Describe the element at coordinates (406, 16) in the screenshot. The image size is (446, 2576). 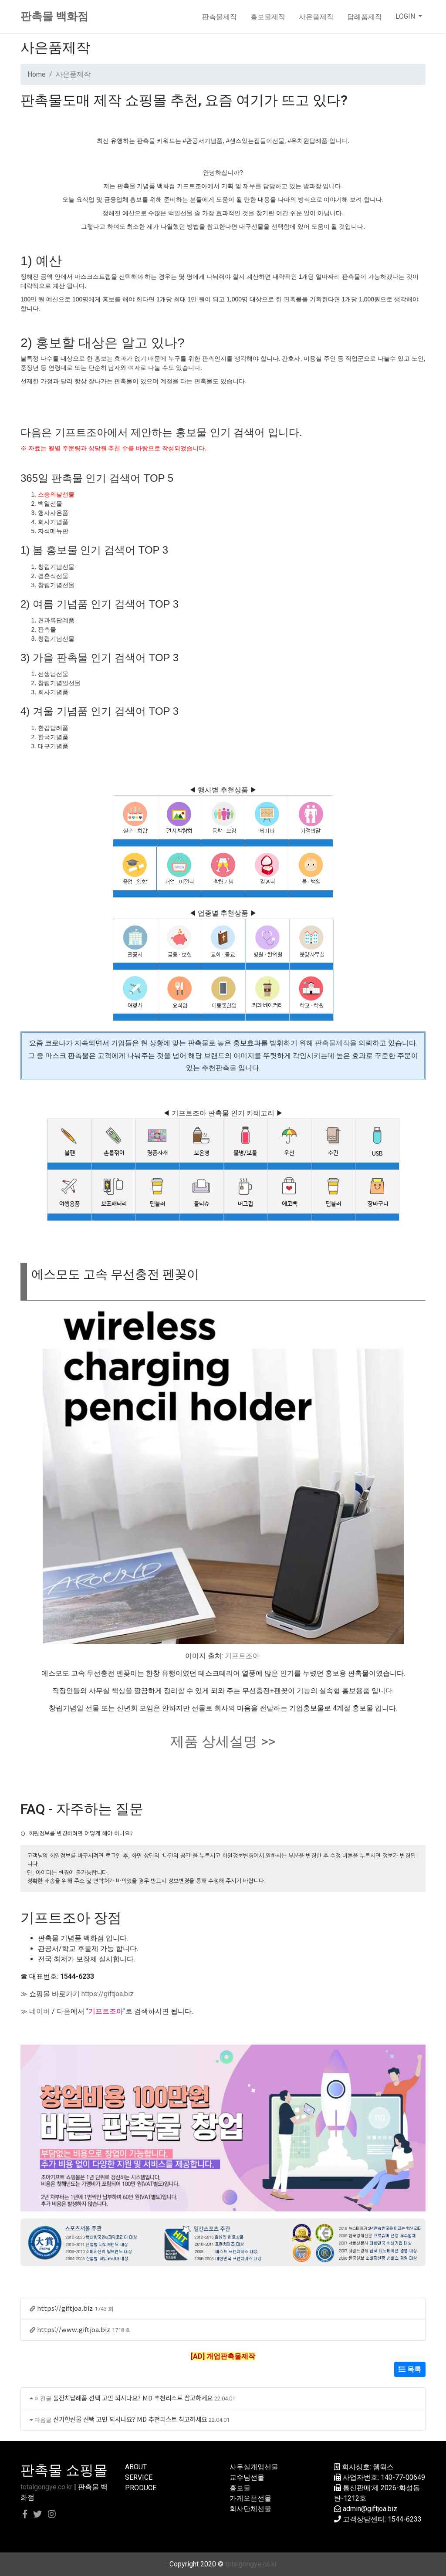
I see `LOGIN` at that location.